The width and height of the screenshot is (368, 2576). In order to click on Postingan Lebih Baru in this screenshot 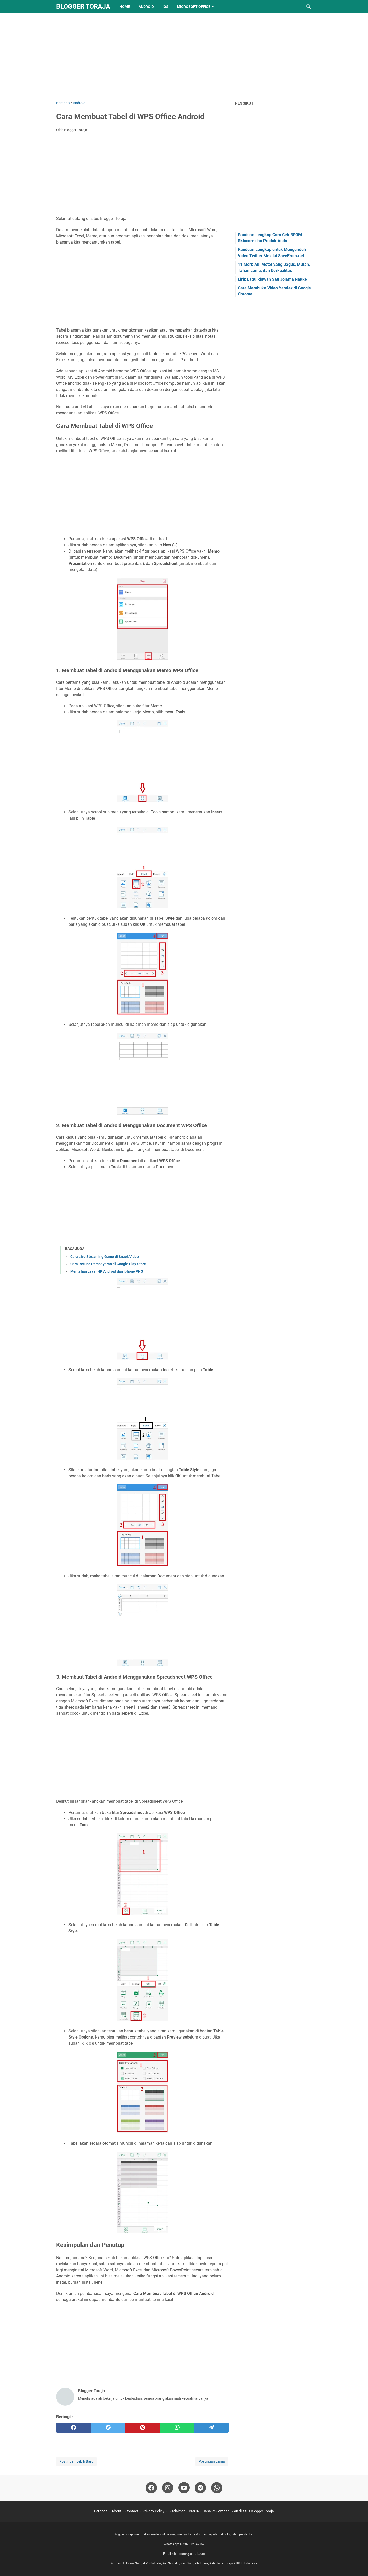, I will do `click(76, 2461)`.